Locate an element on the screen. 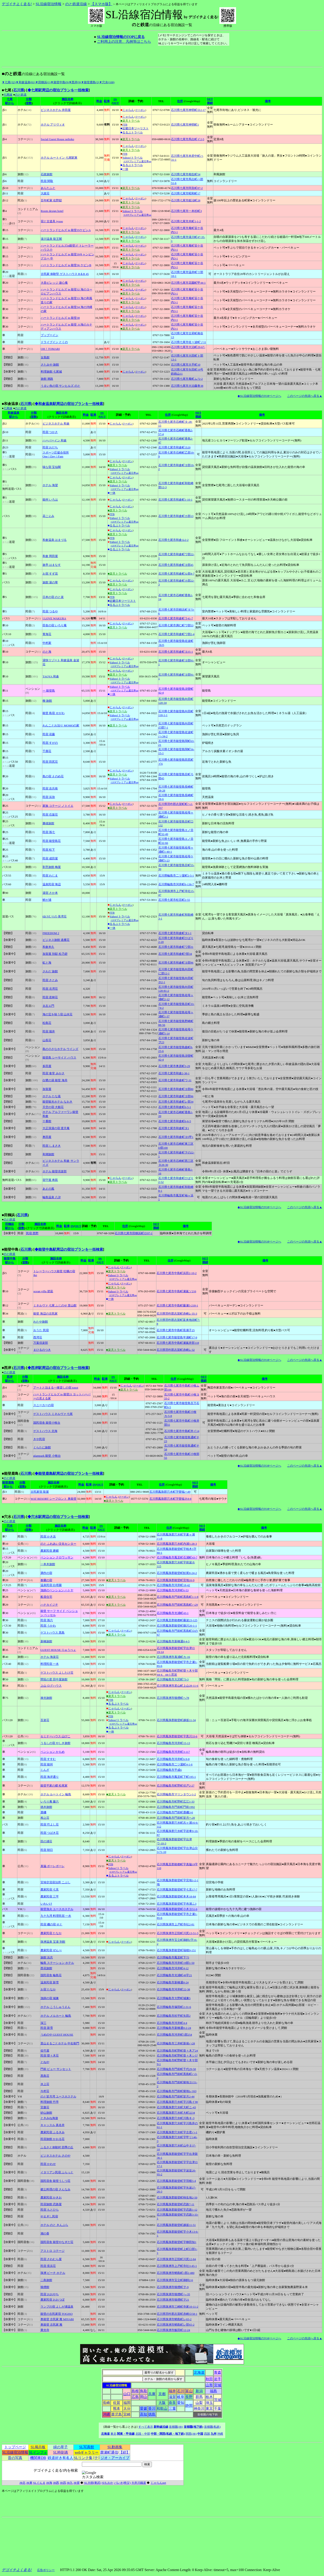 This screenshot has width=324, height=2576. じゃらん is located at coordinates (128, 110).